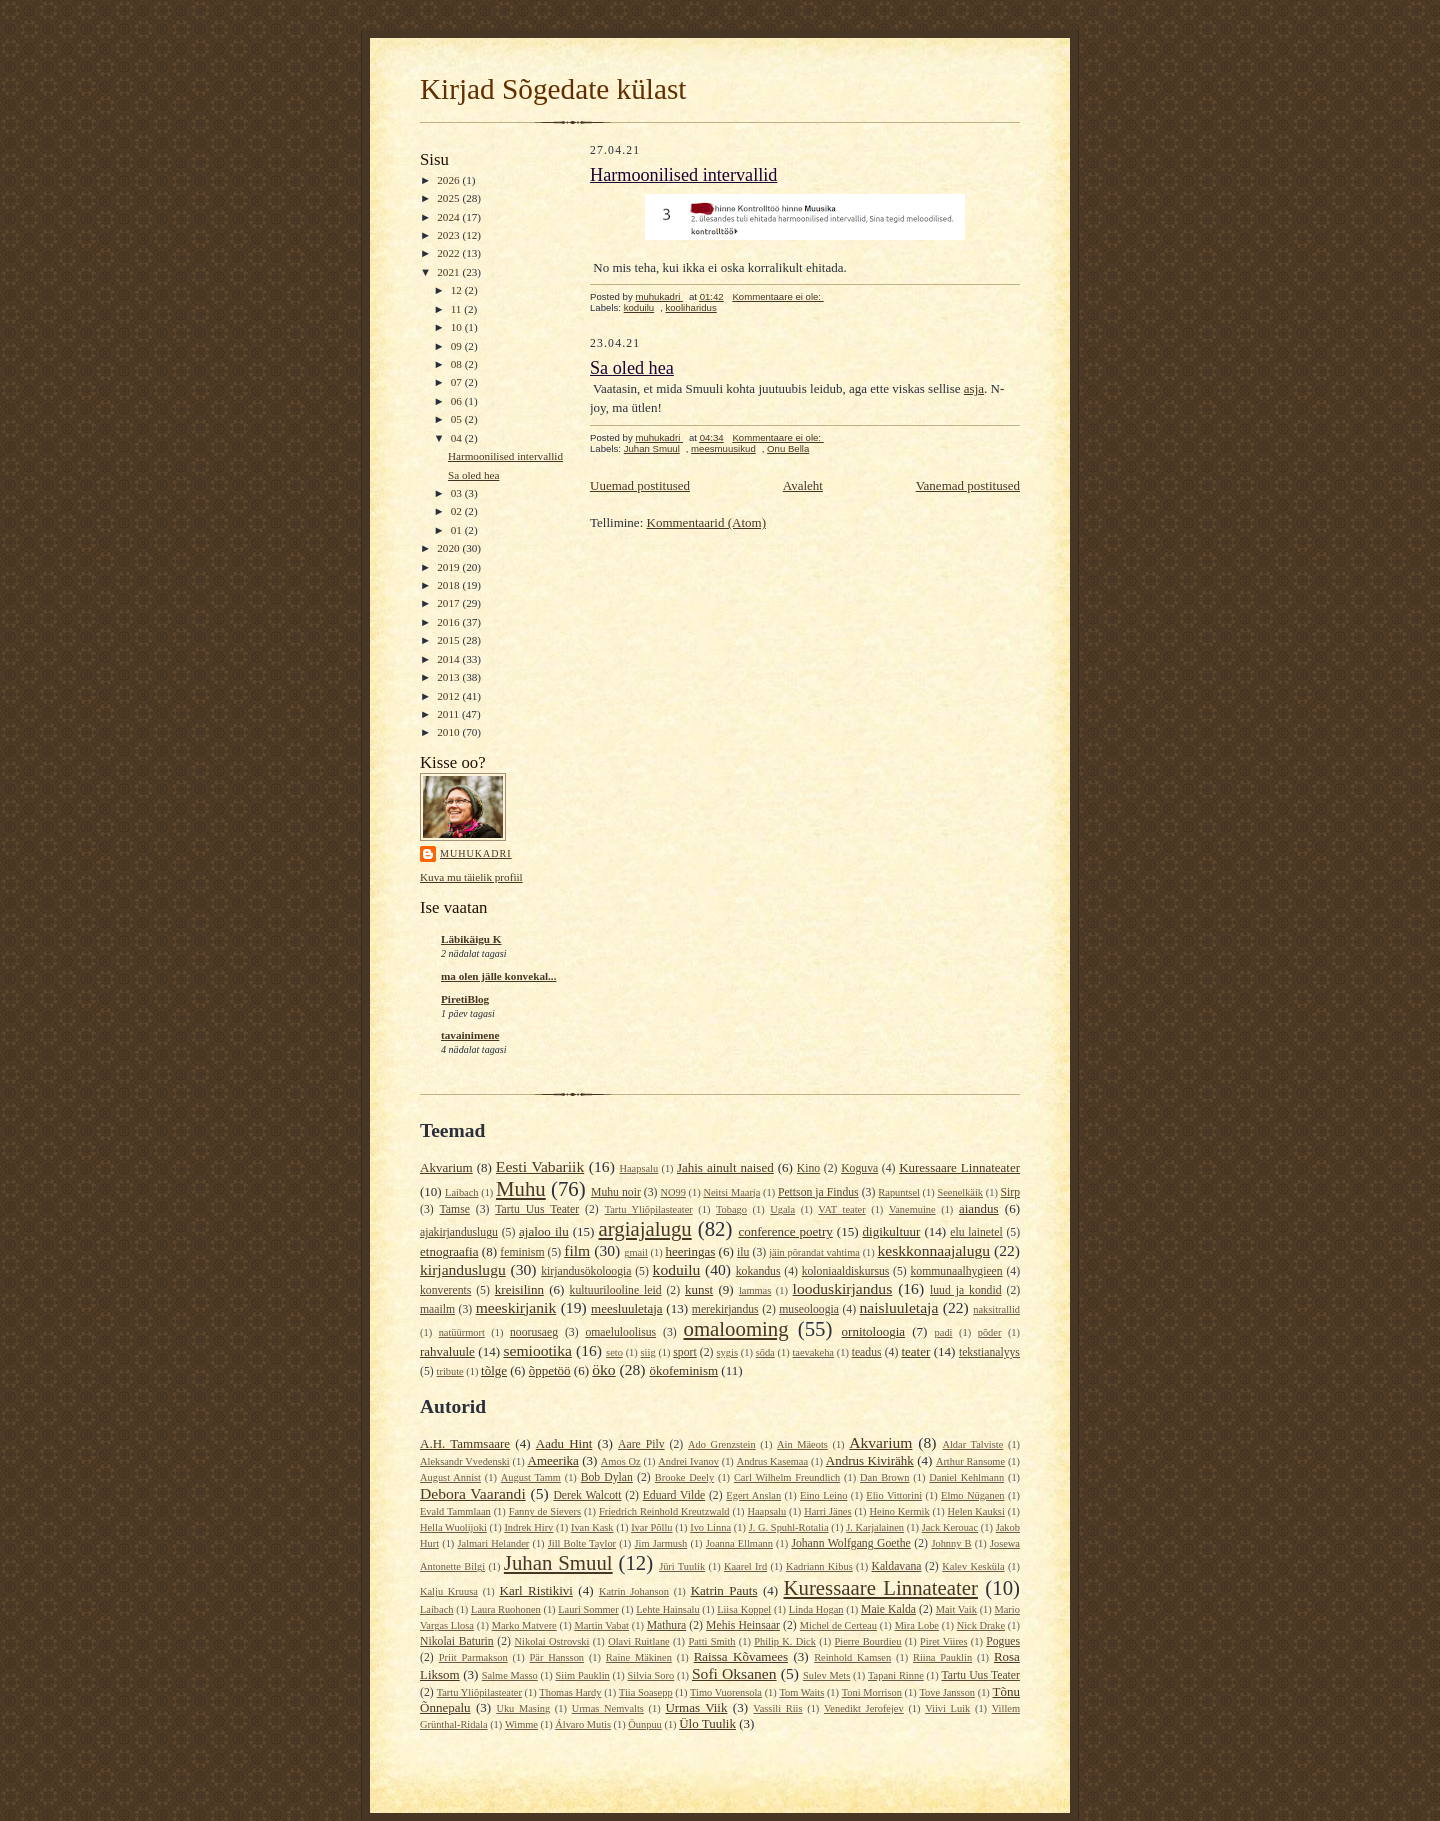 The image size is (1440, 1821). I want to click on Indrek Hirv, so click(528, 1527).